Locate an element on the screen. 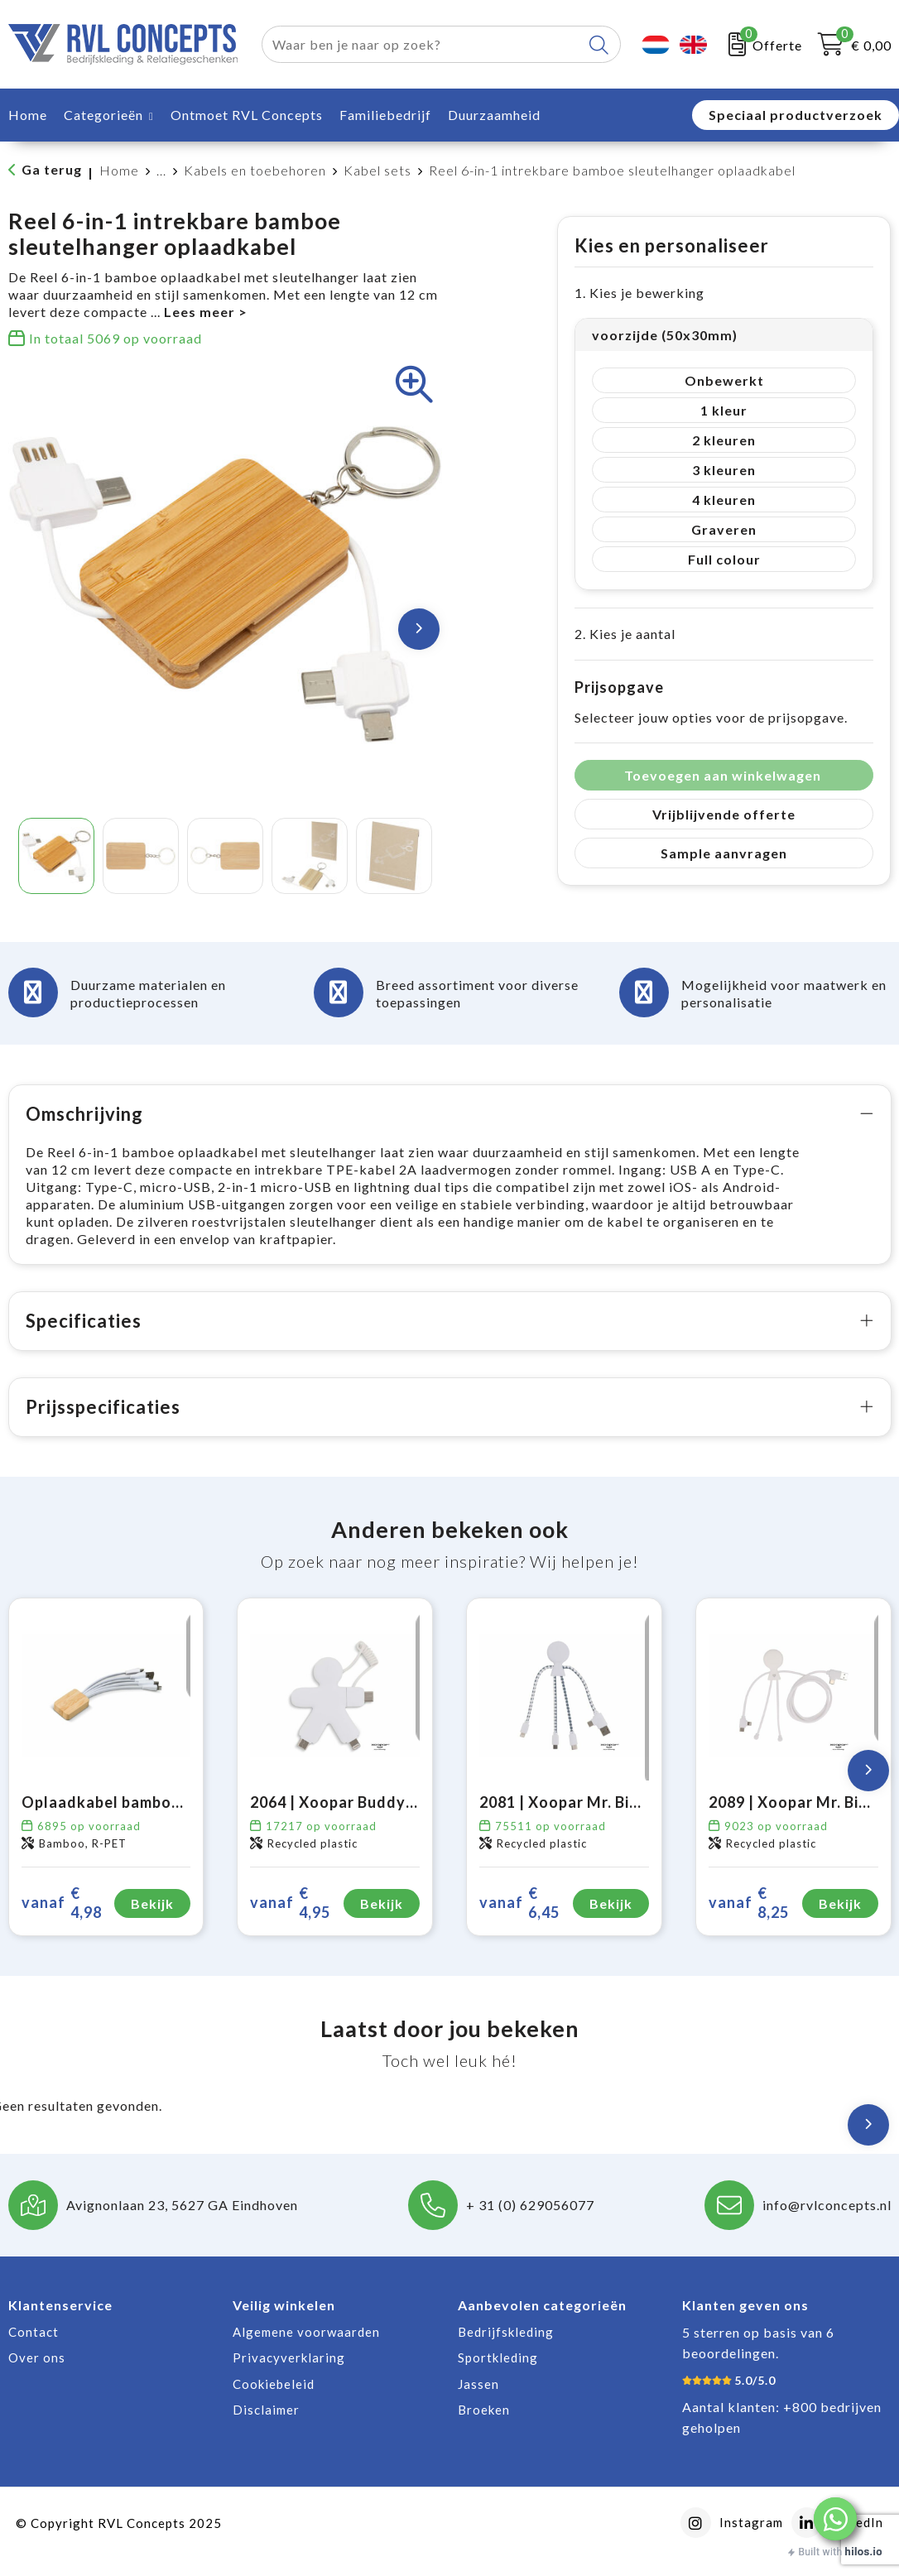  Bedrijfskleding is located at coordinates (506, 2349).